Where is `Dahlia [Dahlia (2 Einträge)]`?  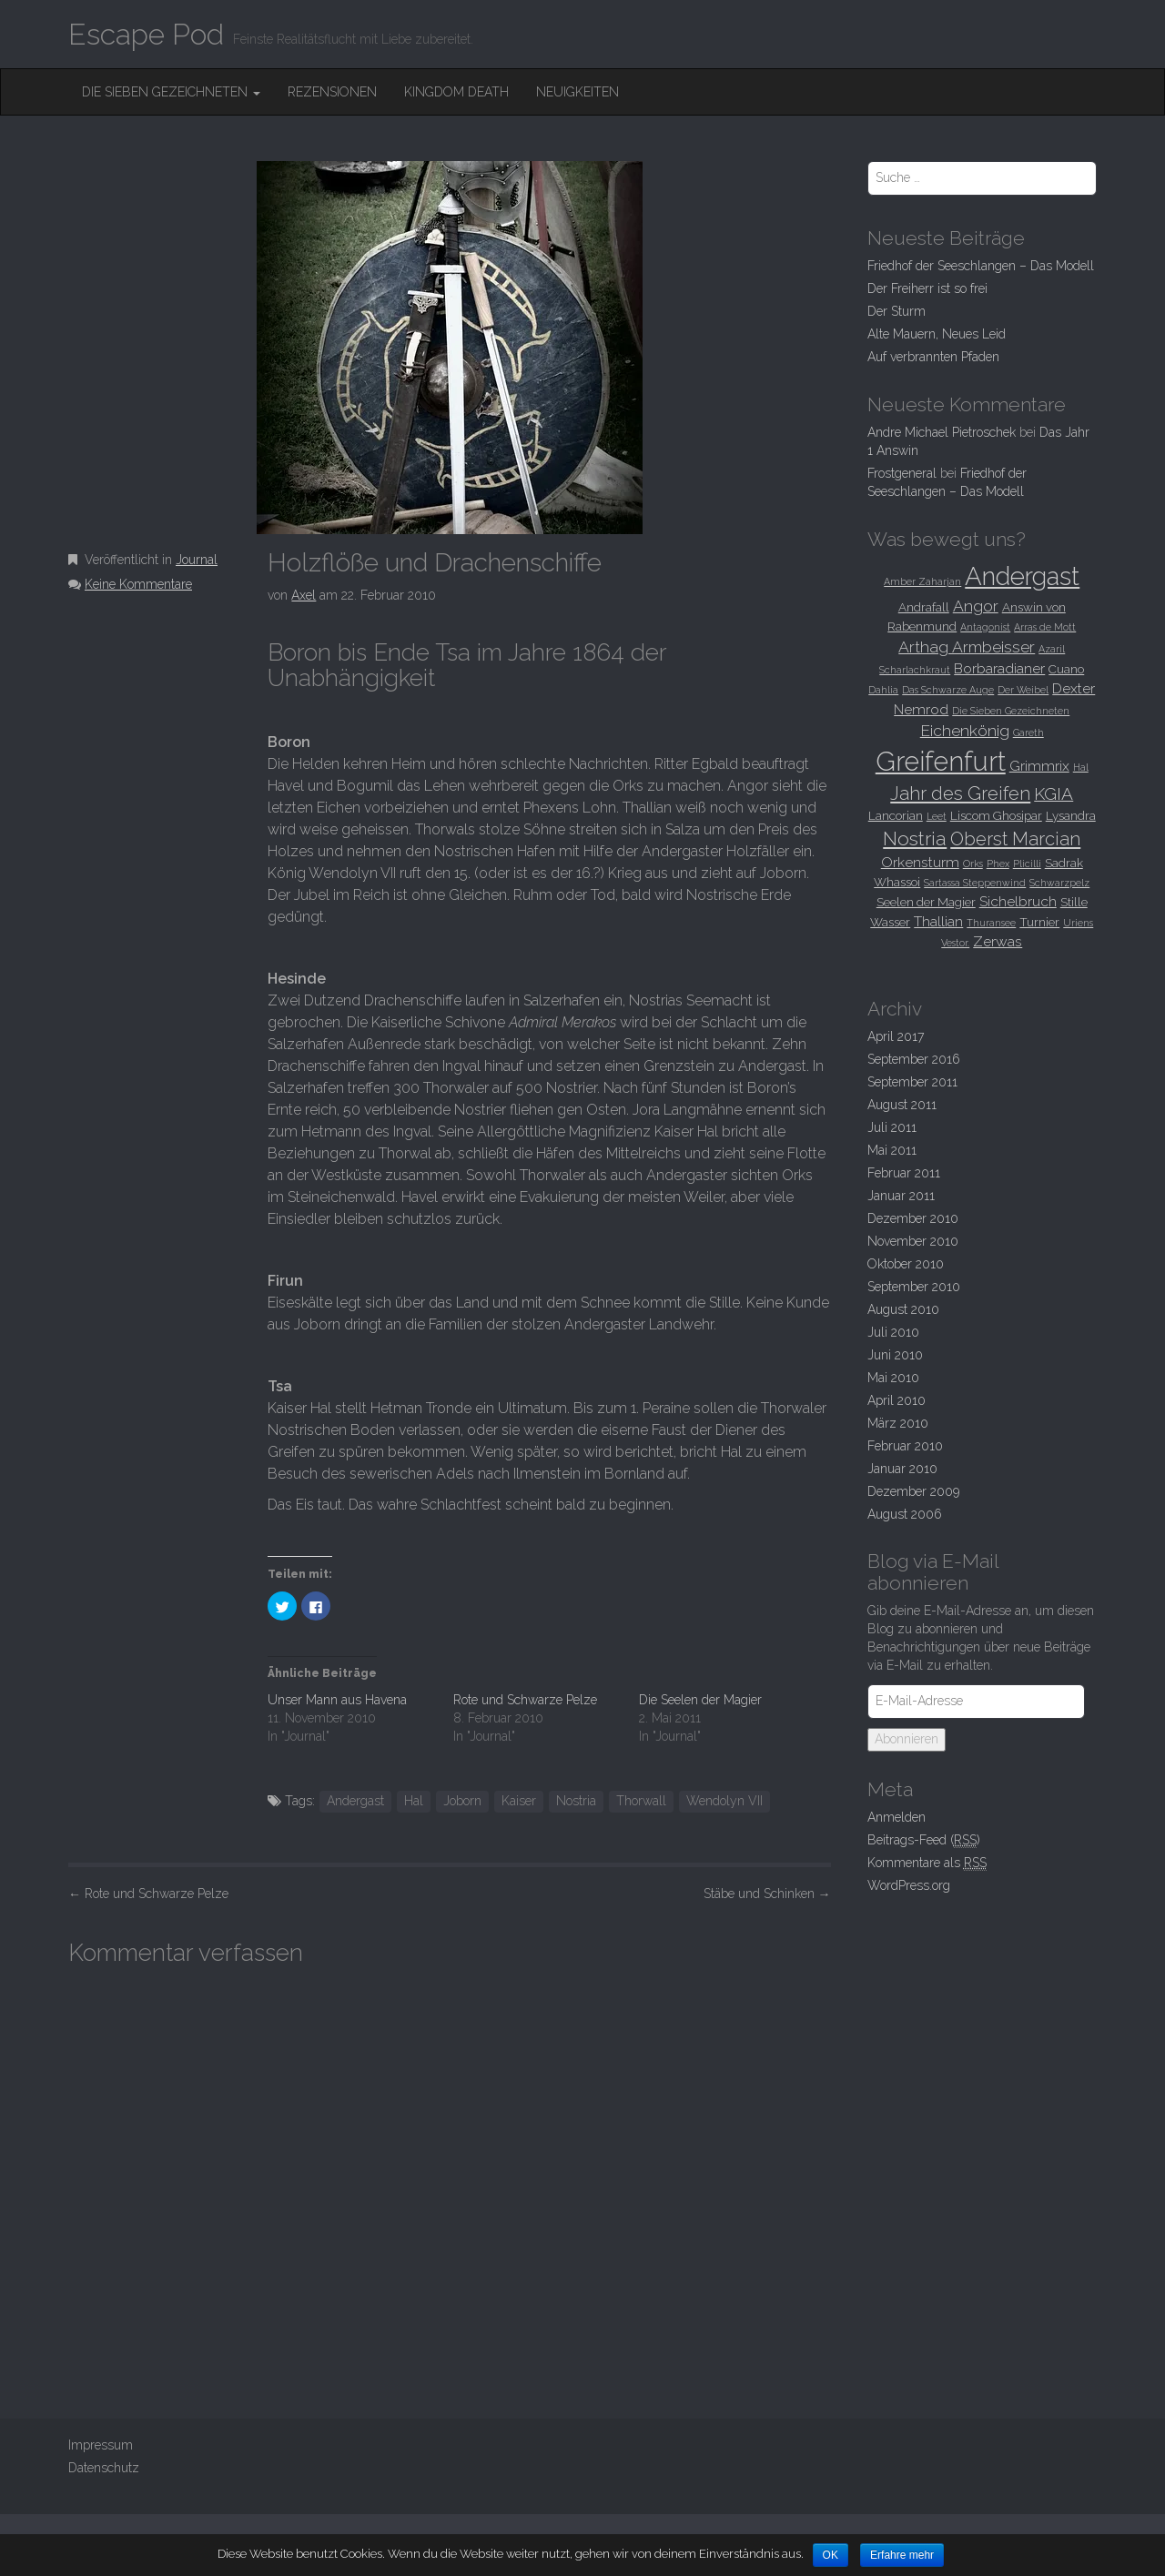 Dahlia [Dahlia (2 Einträge)] is located at coordinates (883, 689).